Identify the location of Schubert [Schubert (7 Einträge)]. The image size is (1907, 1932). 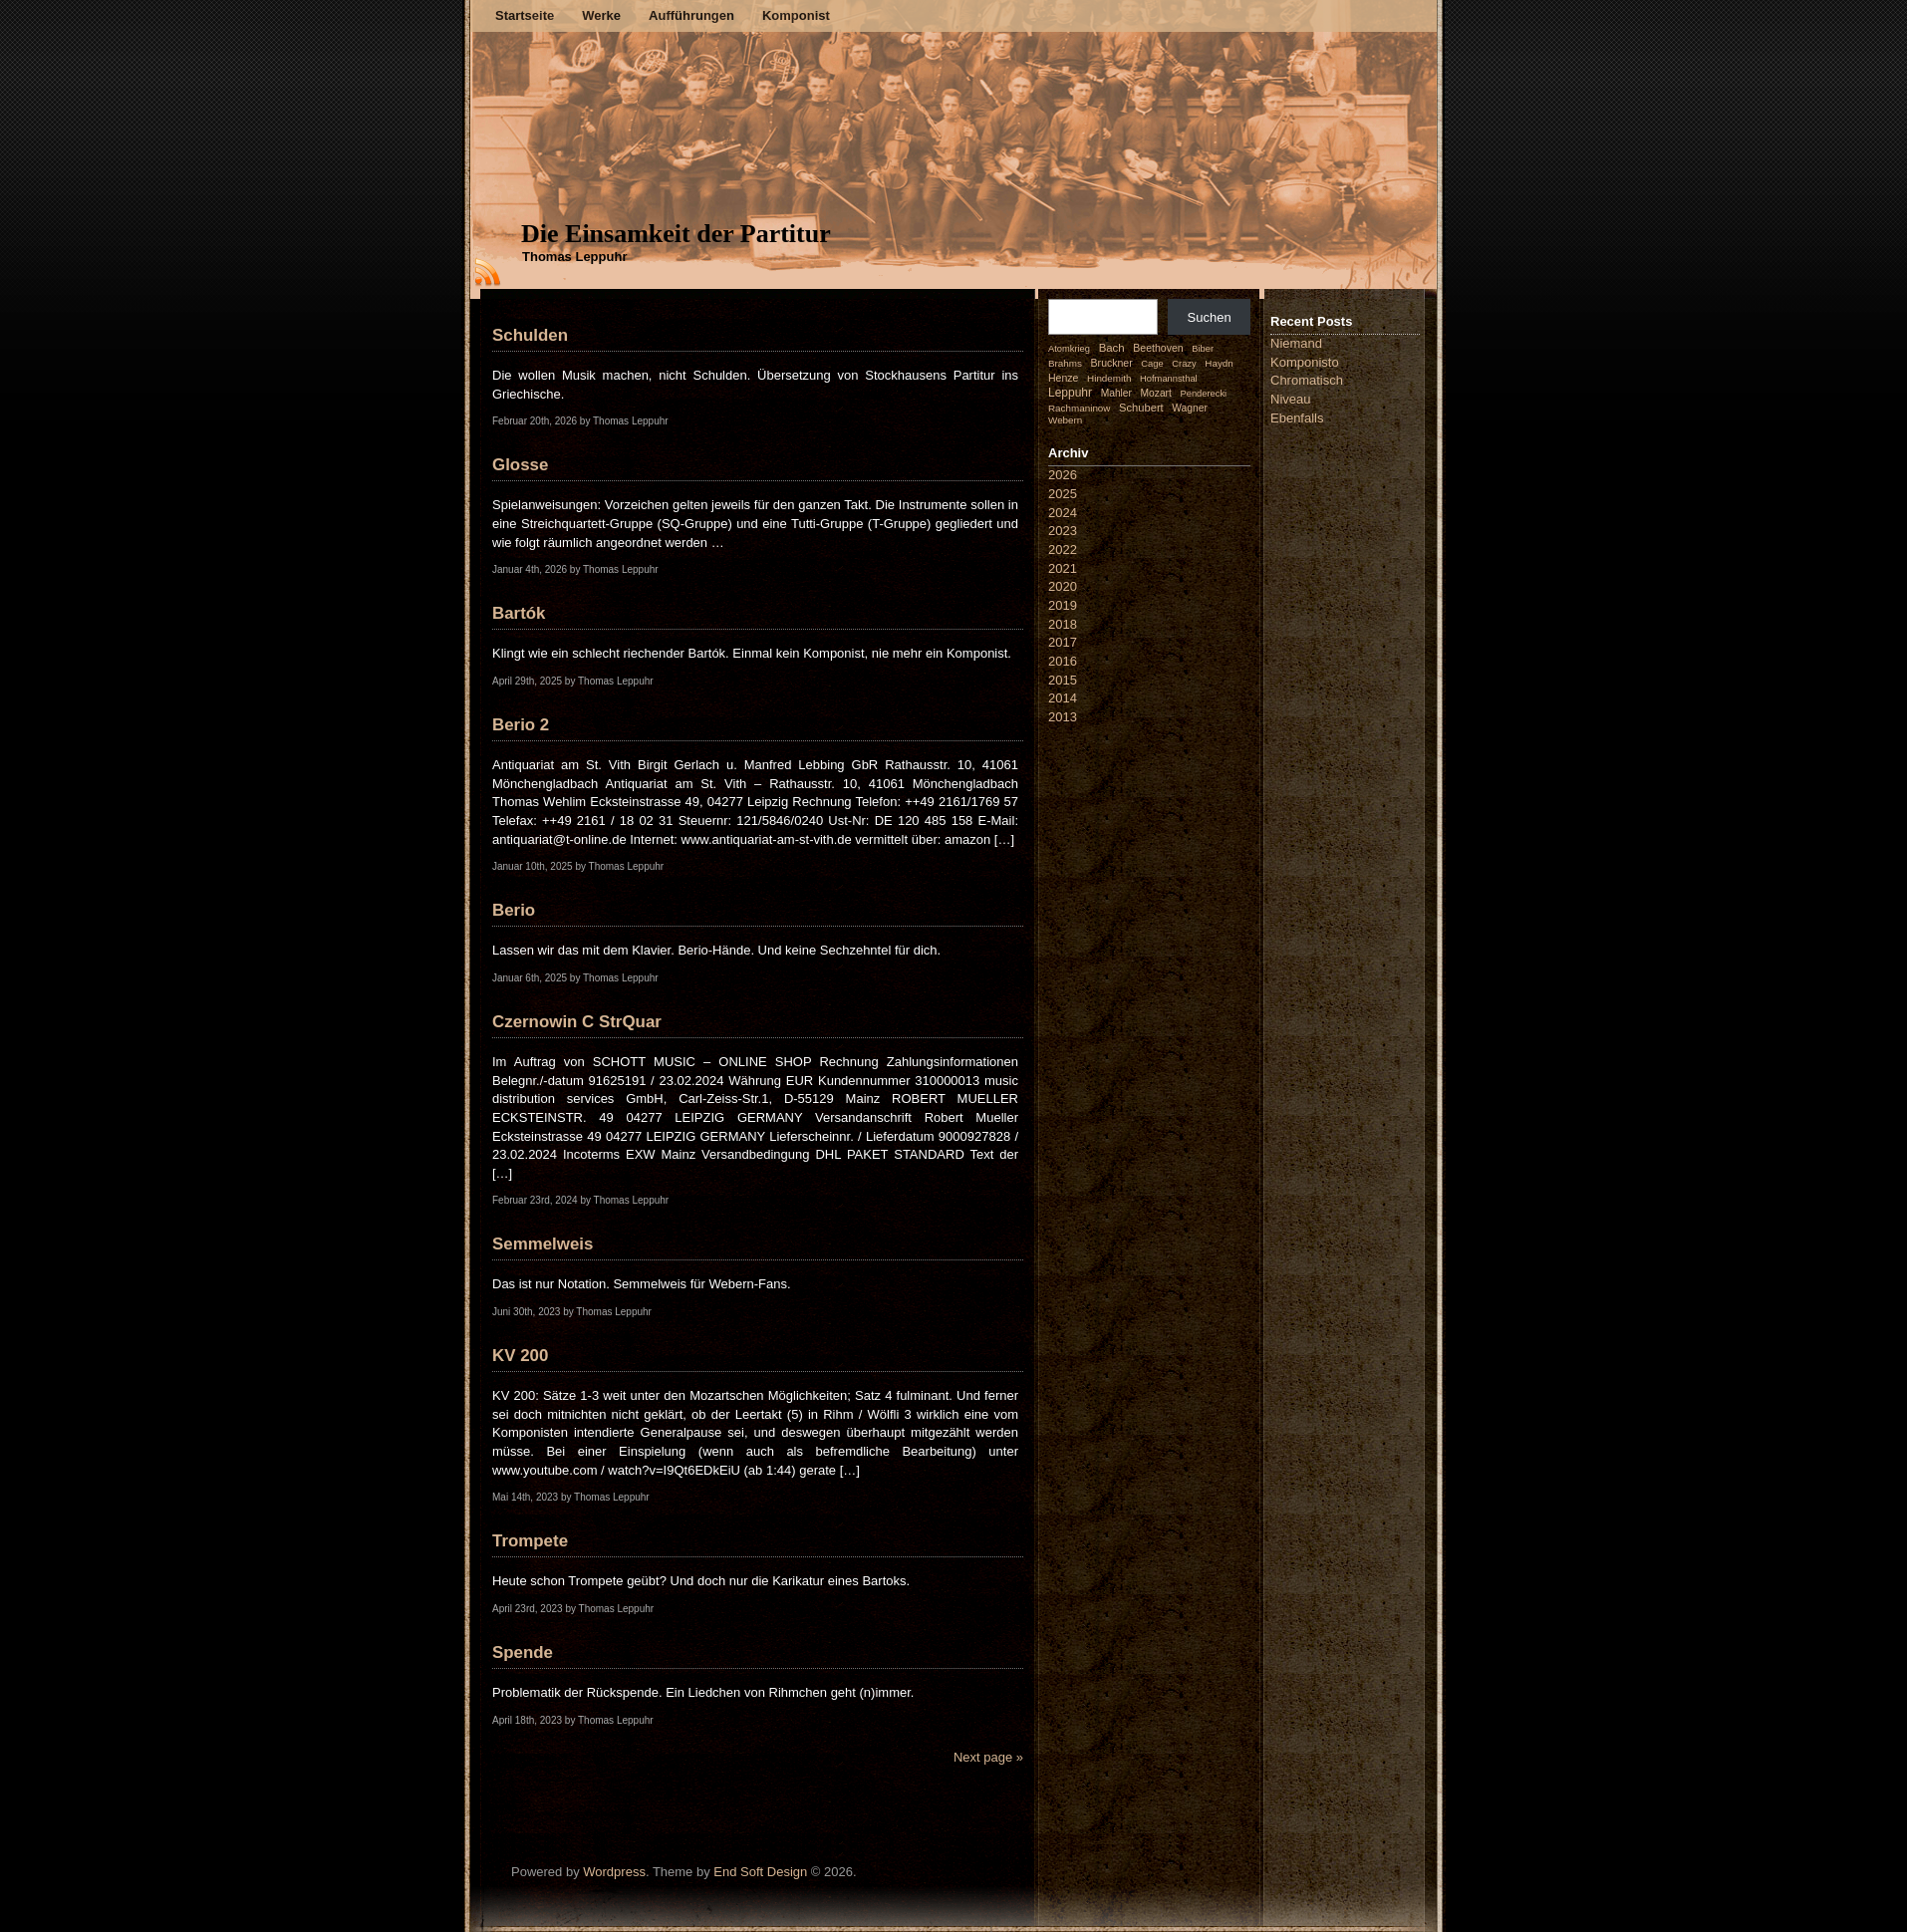
(1141, 408).